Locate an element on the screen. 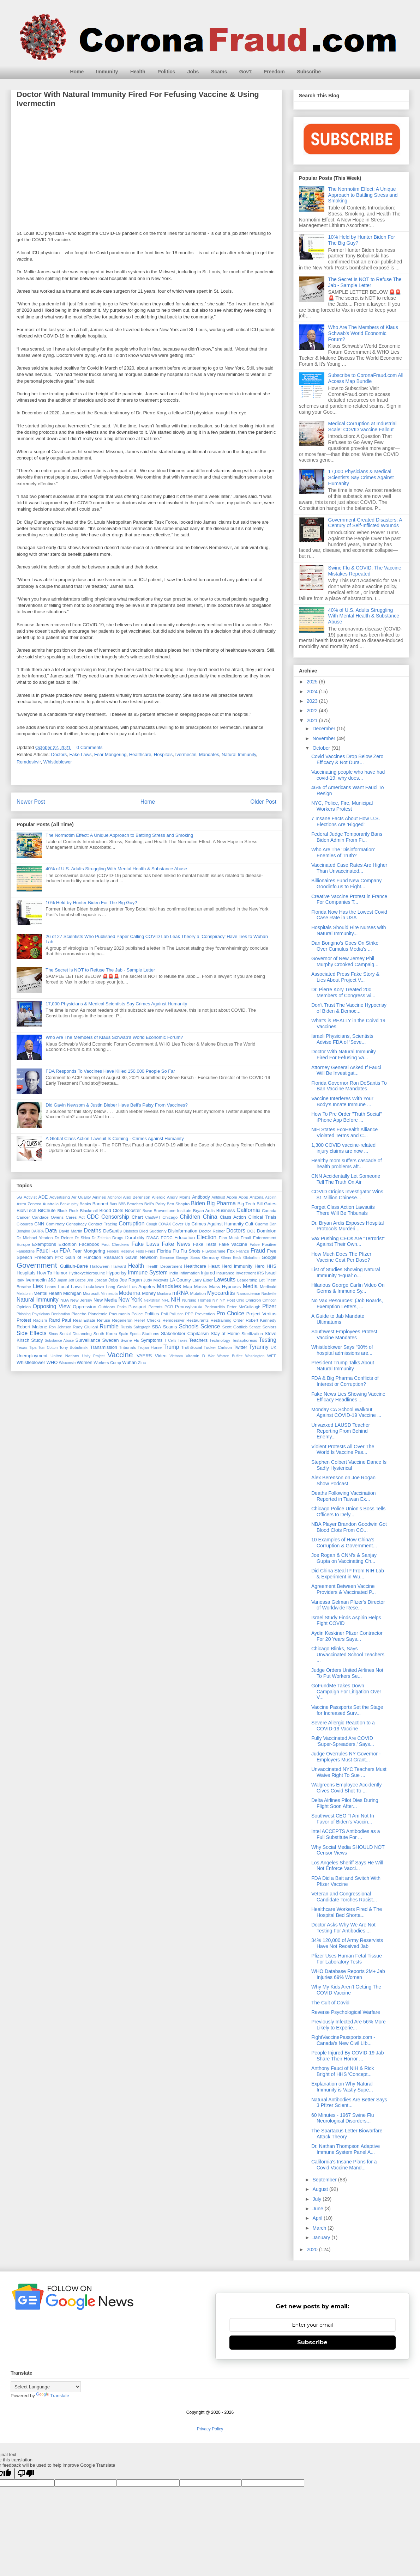  How Much Does The Pfizer Vaccine Cost Per Dose? is located at coordinates (341, 1257).